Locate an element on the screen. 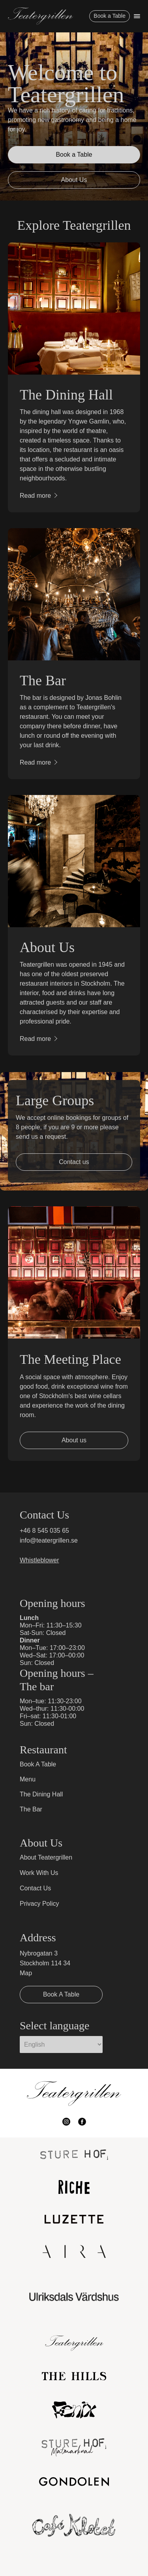  Map is located at coordinates (26, 1973).